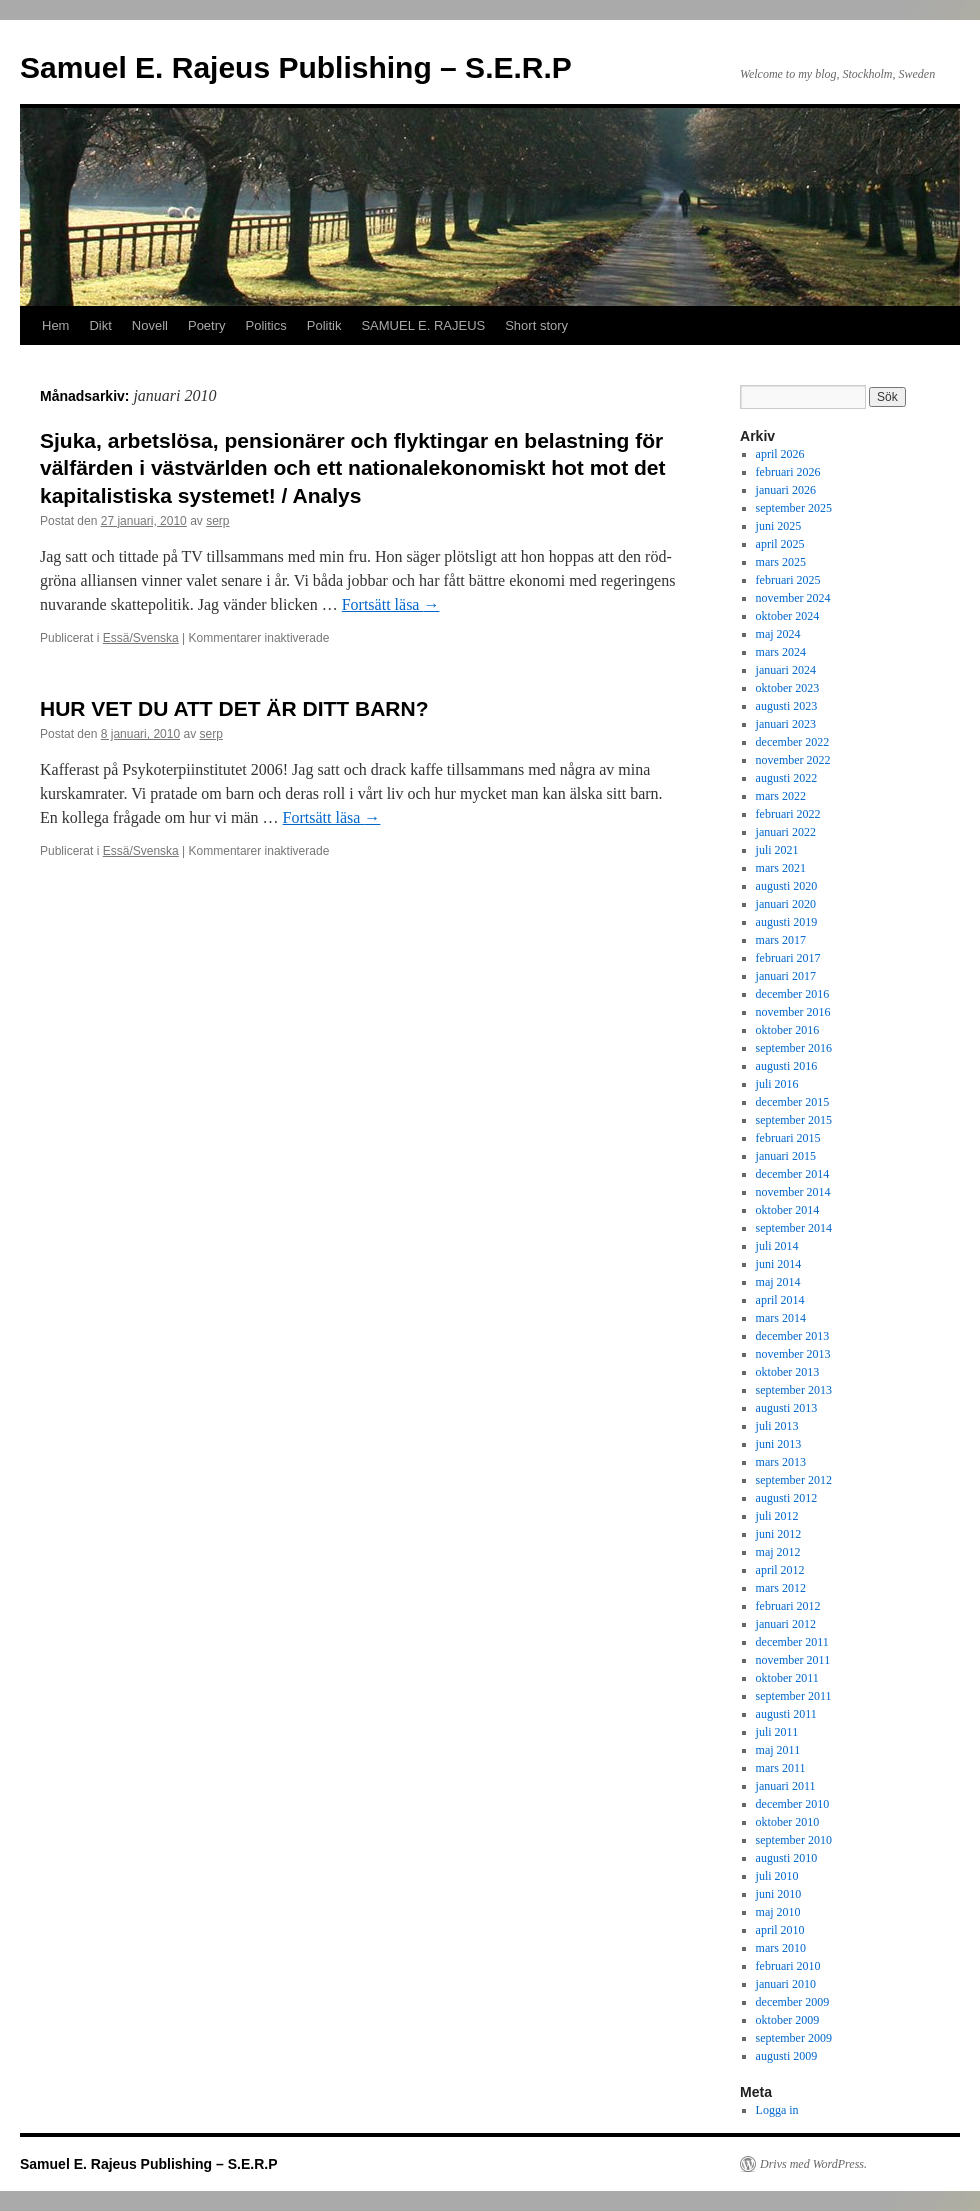 The width and height of the screenshot is (980, 2211). I want to click on juli 2016, so click(777, 1084).